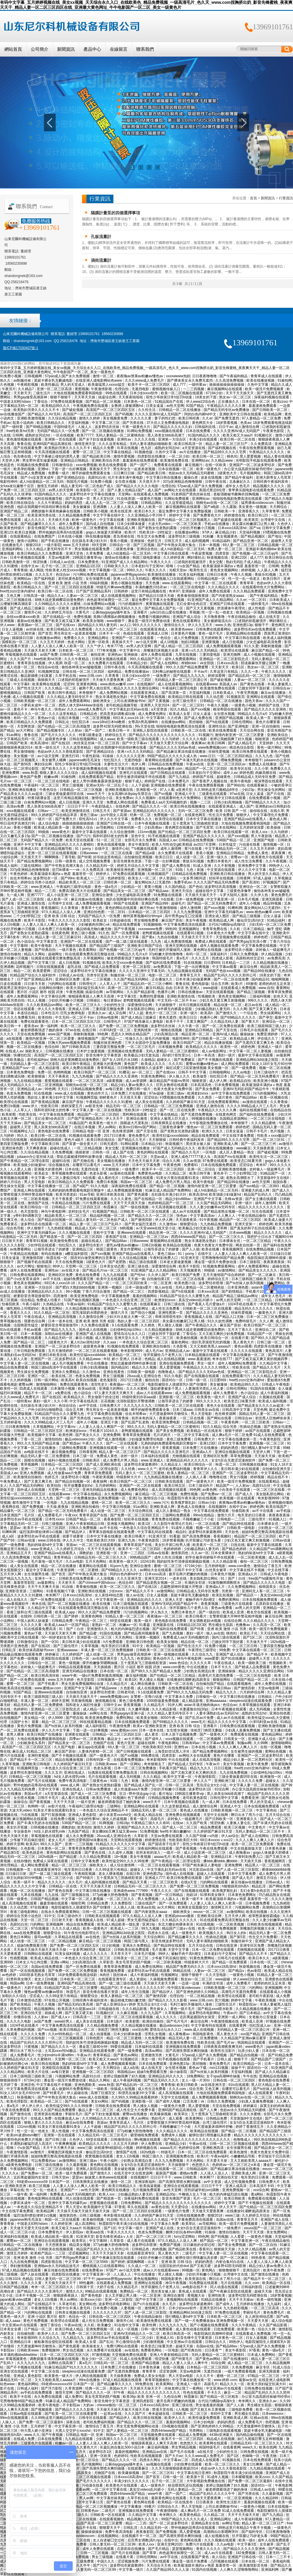  Describe the element at coordinates (93, 2047) in the screenshot. I see `潘金莲三级80分钟` at that location.